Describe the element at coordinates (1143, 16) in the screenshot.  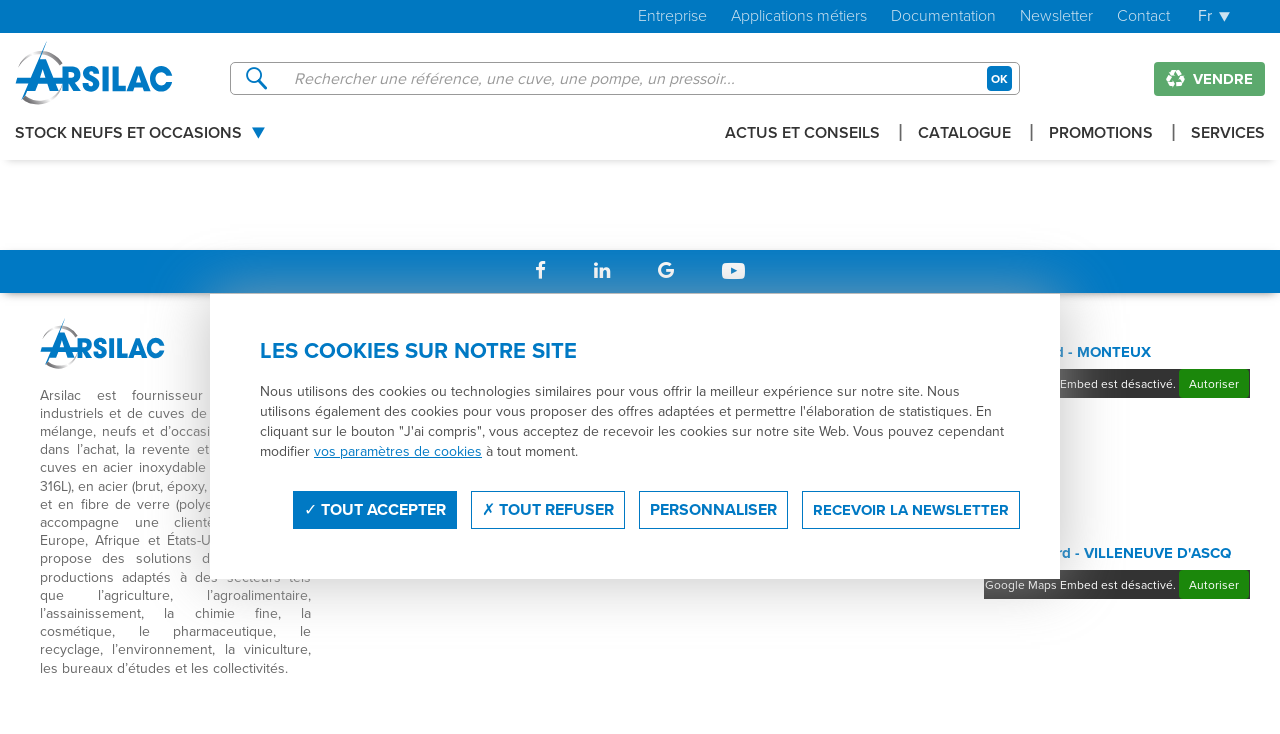
I see `Contact` at that location.